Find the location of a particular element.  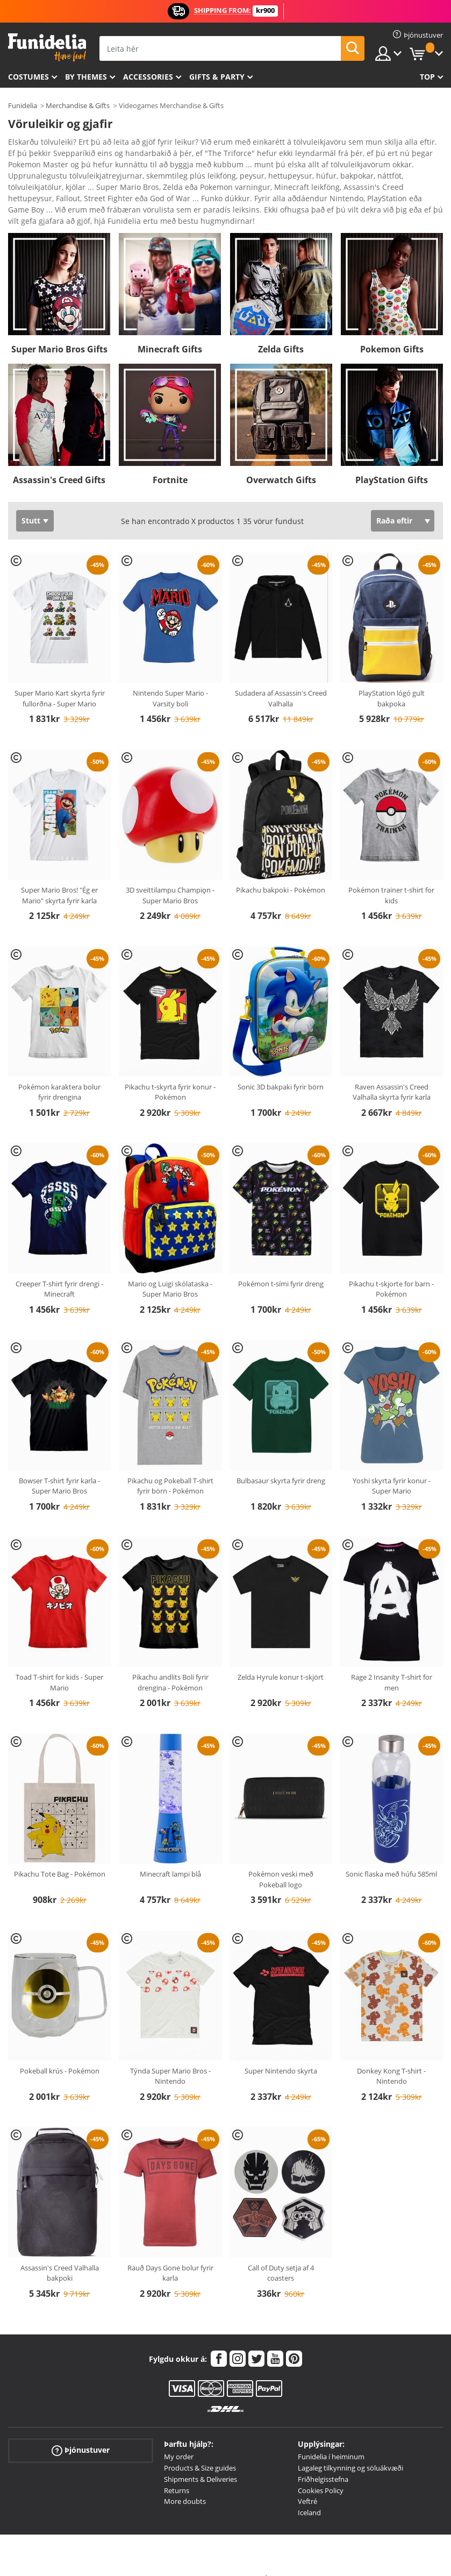

Týnda Super Mario Bros - Nintendo is located at coordinates (170, 2057).